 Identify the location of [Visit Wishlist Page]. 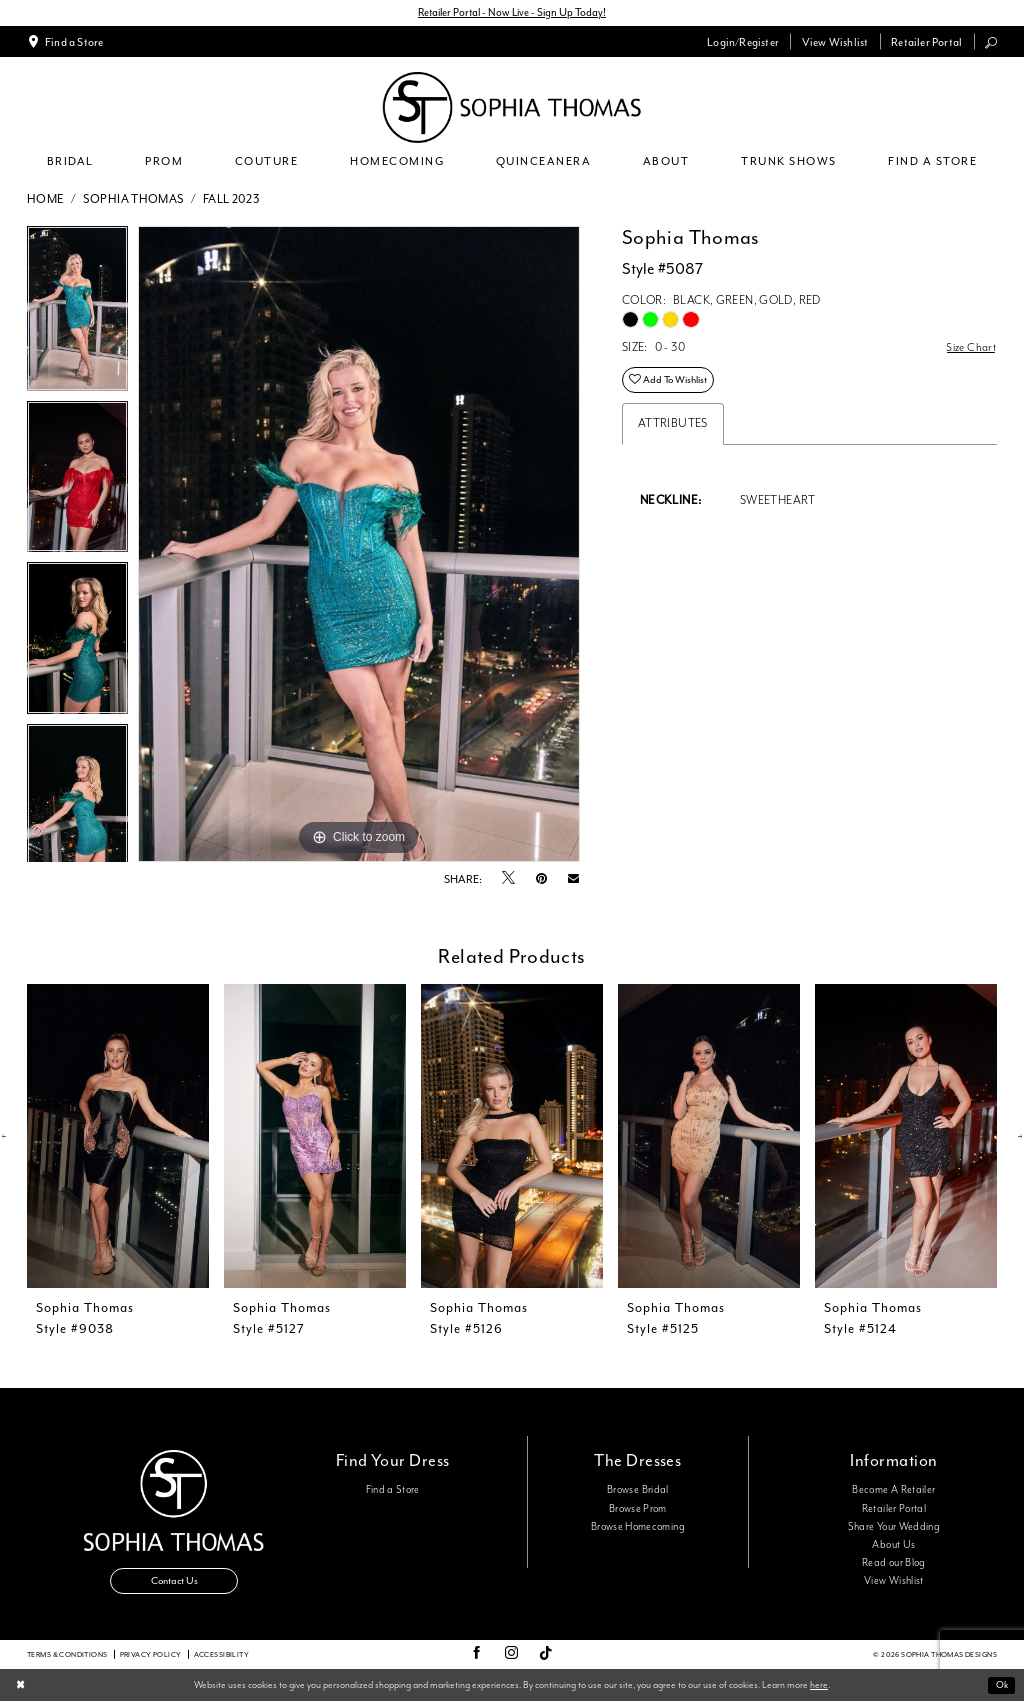
(834, 42).